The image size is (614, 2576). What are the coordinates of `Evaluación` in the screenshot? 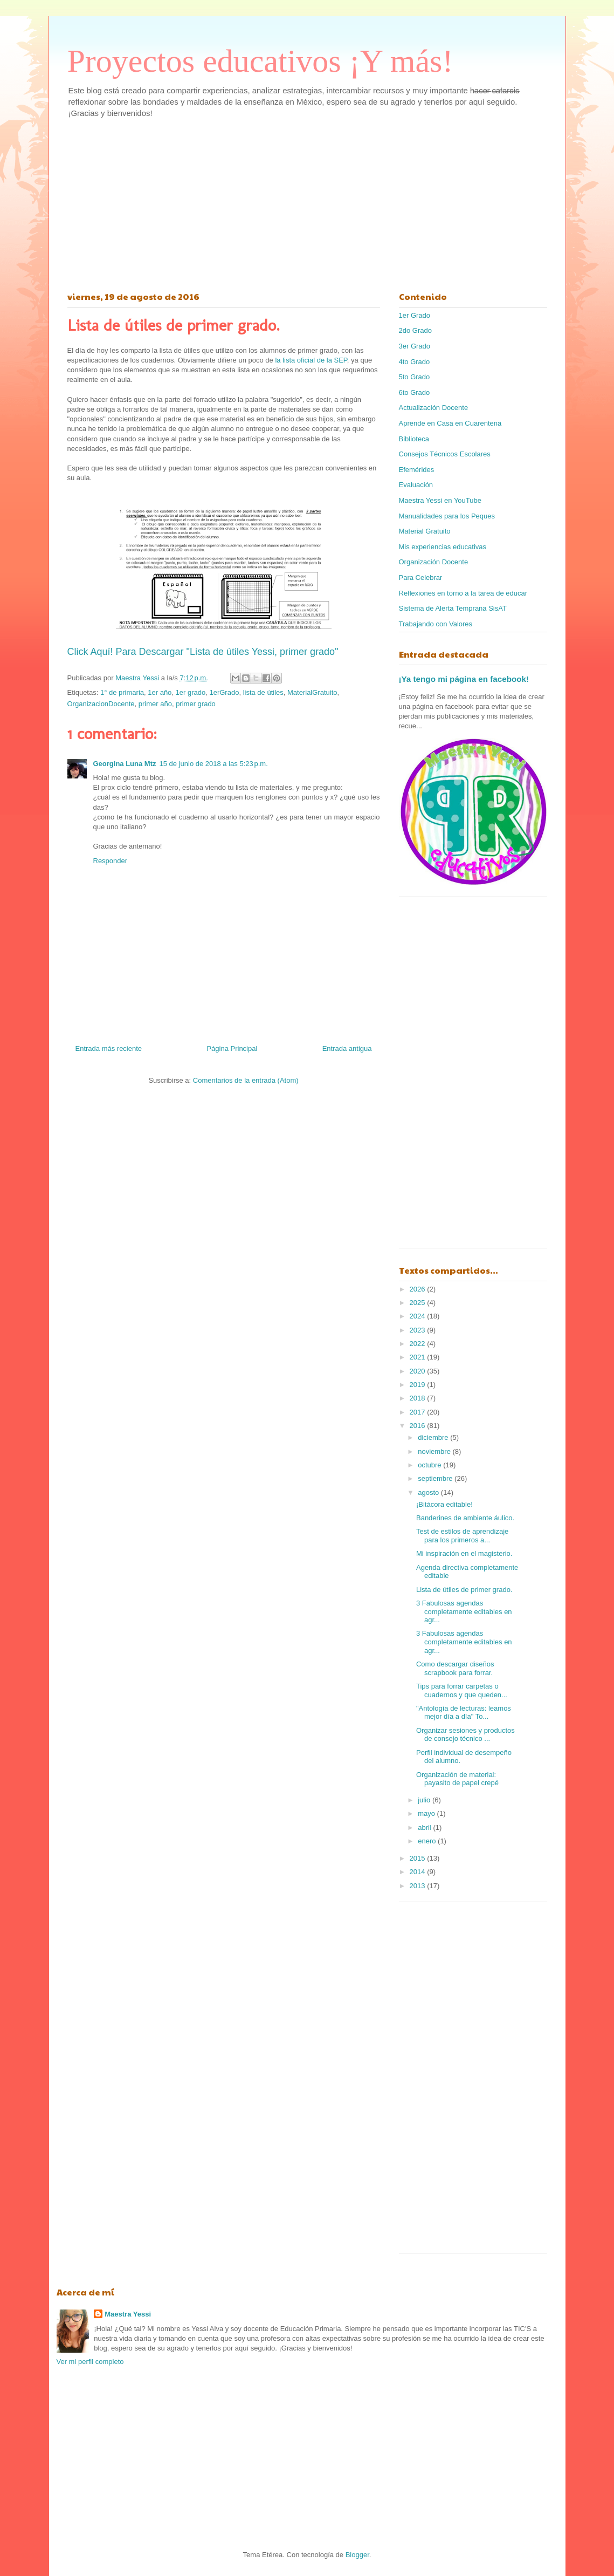 It's located at (416, 485).